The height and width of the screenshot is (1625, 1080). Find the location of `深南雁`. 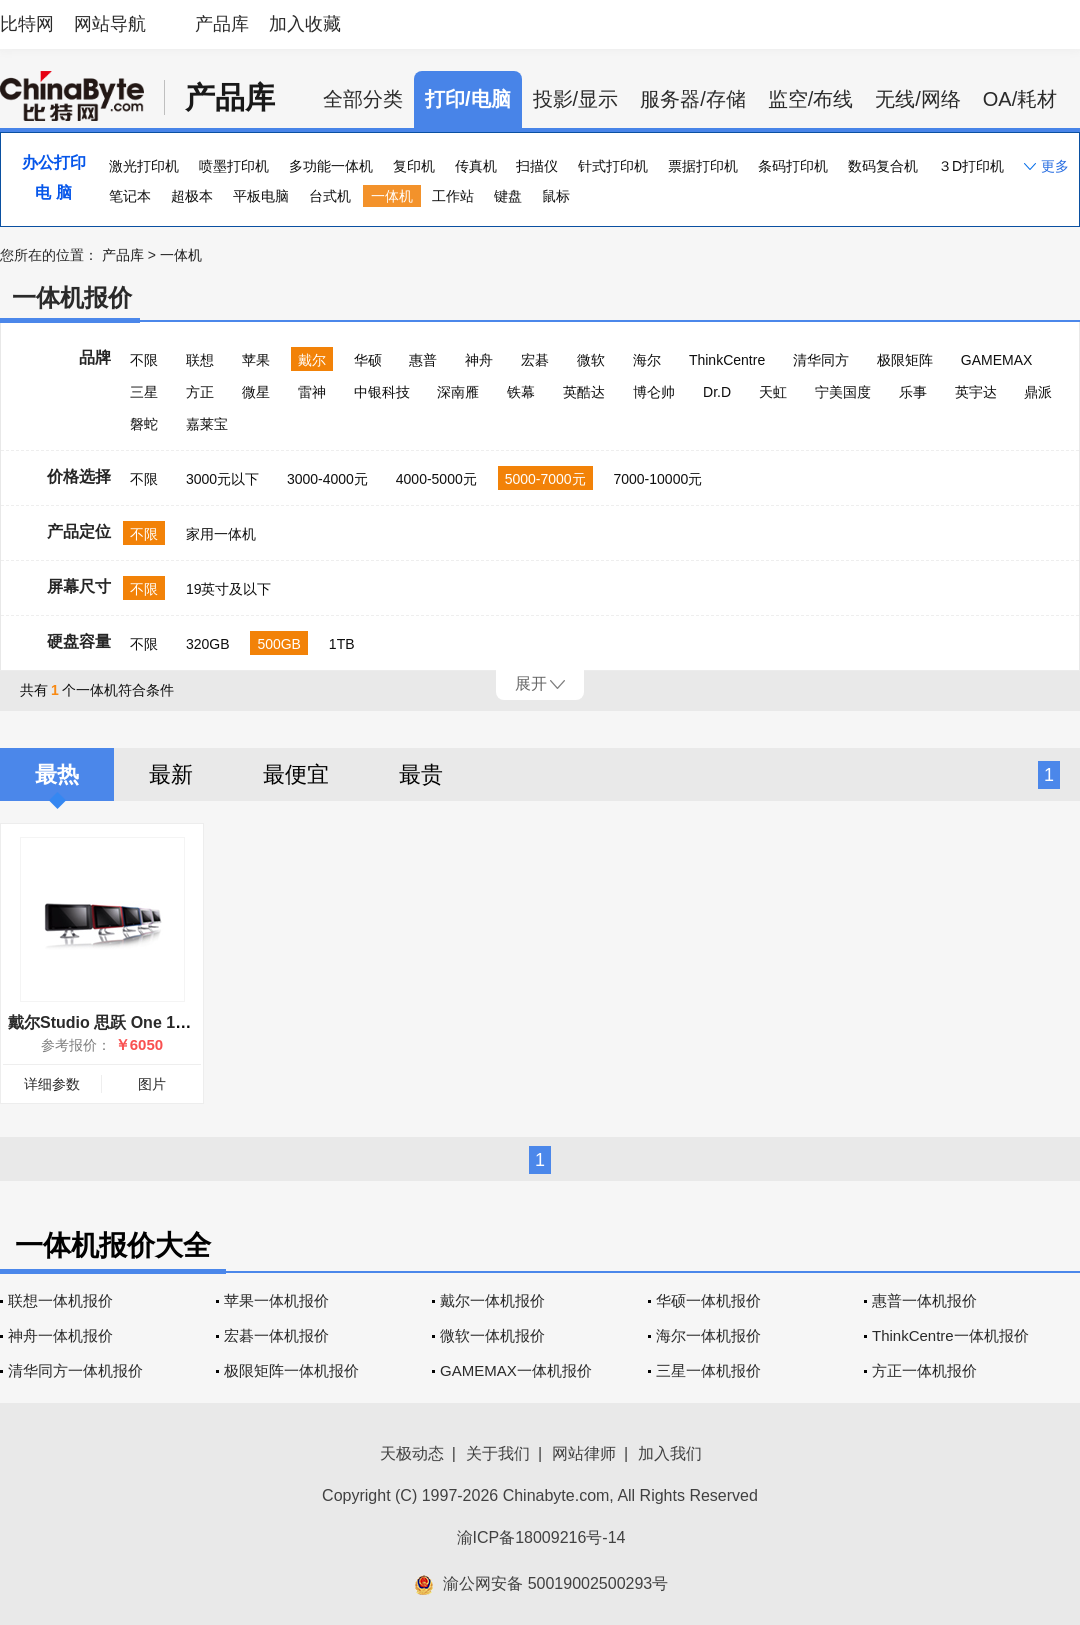

深南雁 is located at coordinates (458, 392).